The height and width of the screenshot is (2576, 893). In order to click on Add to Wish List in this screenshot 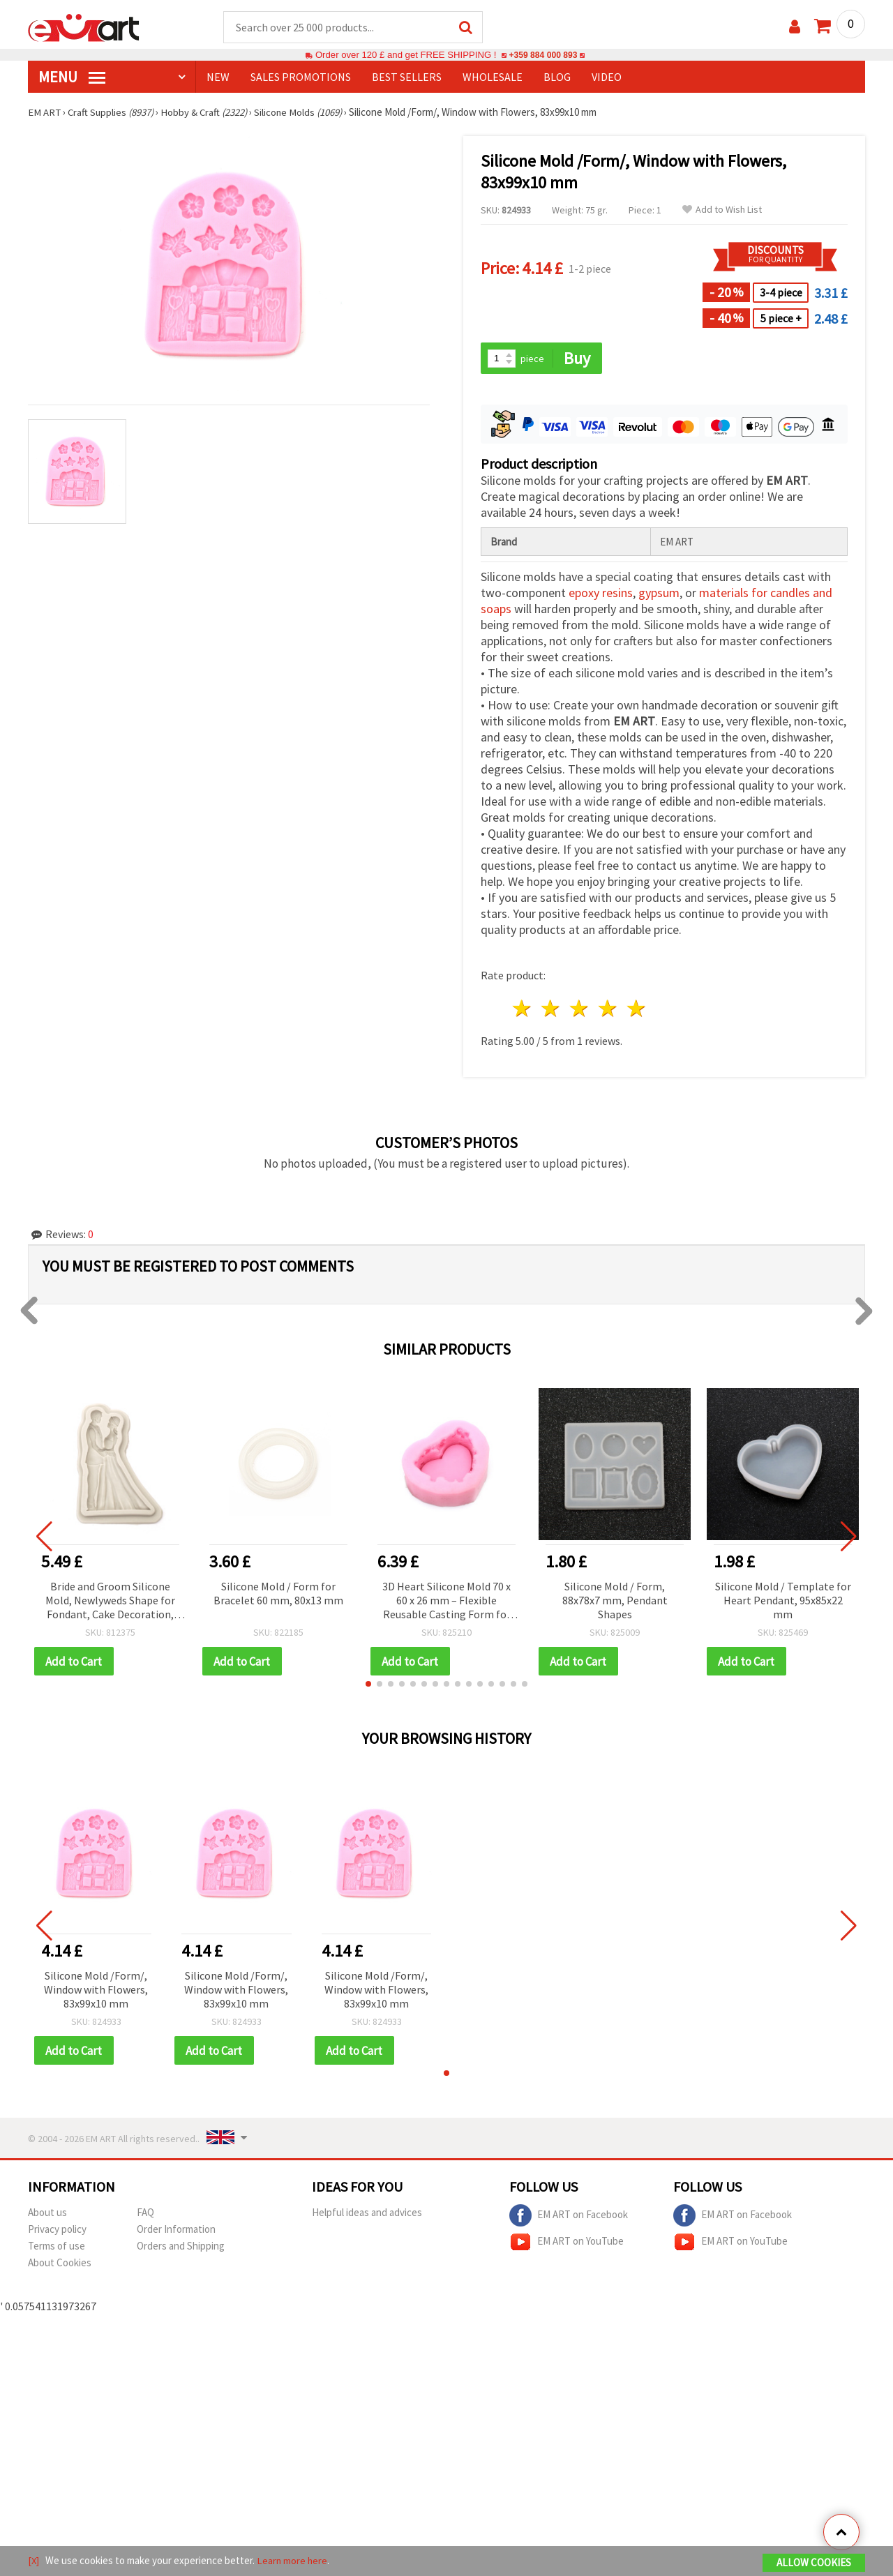, I will do `click(722, 210)`.